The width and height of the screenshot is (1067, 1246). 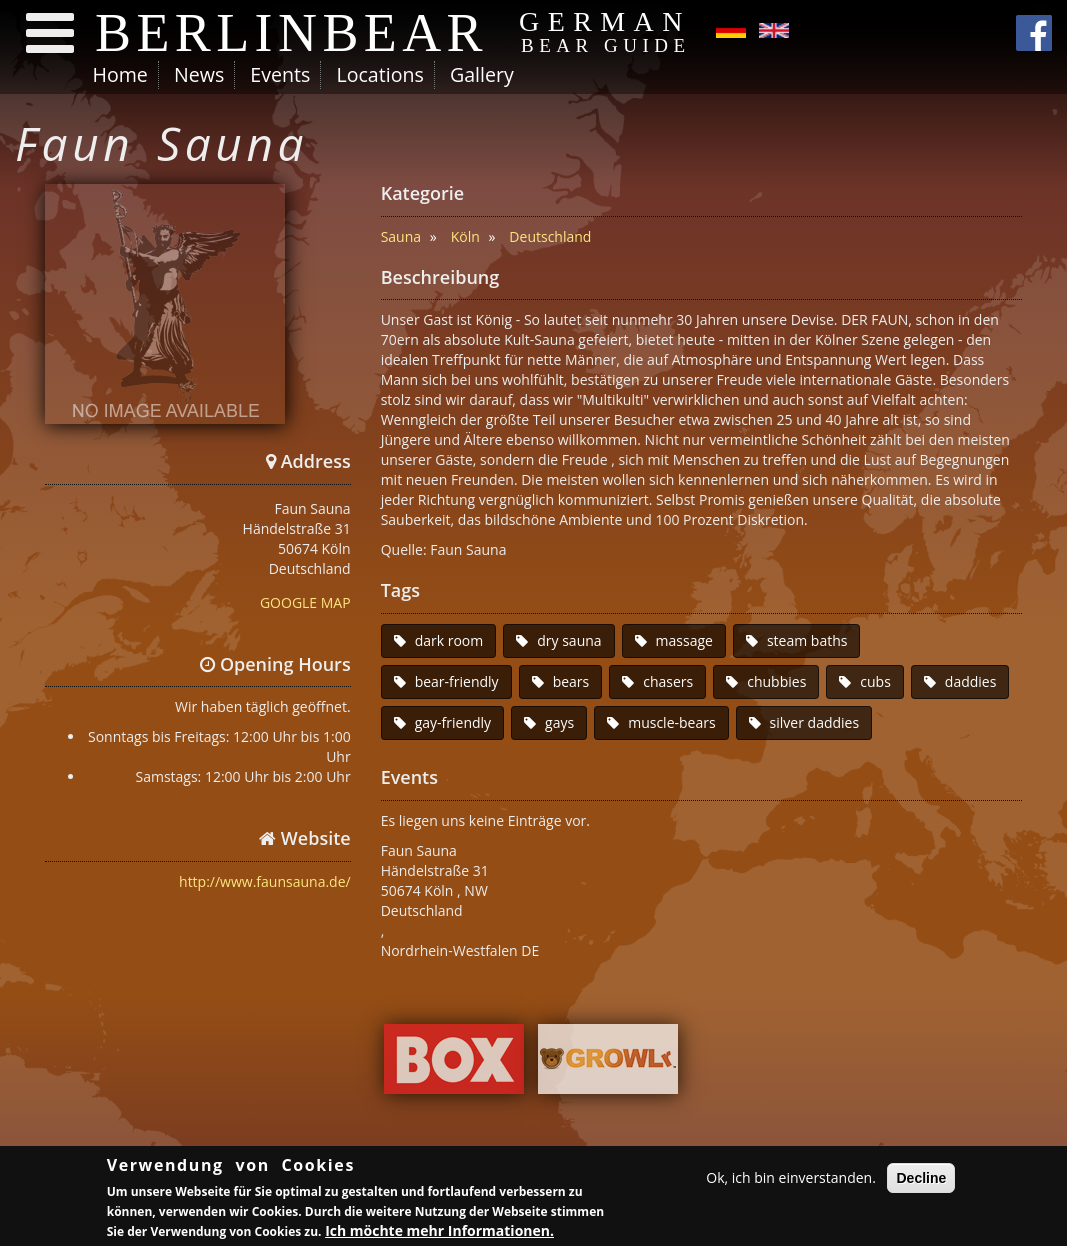 What do you see at coordinates (671, 722) in the screenshot?
I see `muscle-bears` at bounding box center [671, 722].